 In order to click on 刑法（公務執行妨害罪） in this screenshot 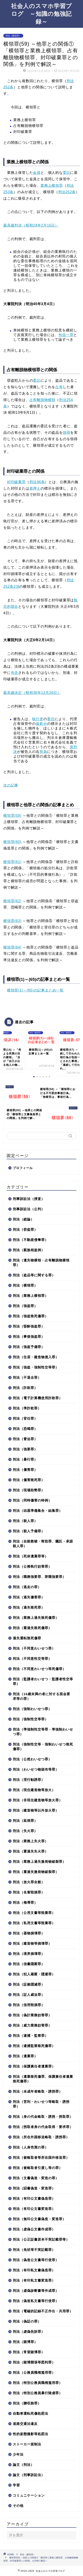, I will do `click(32, 1566)`.